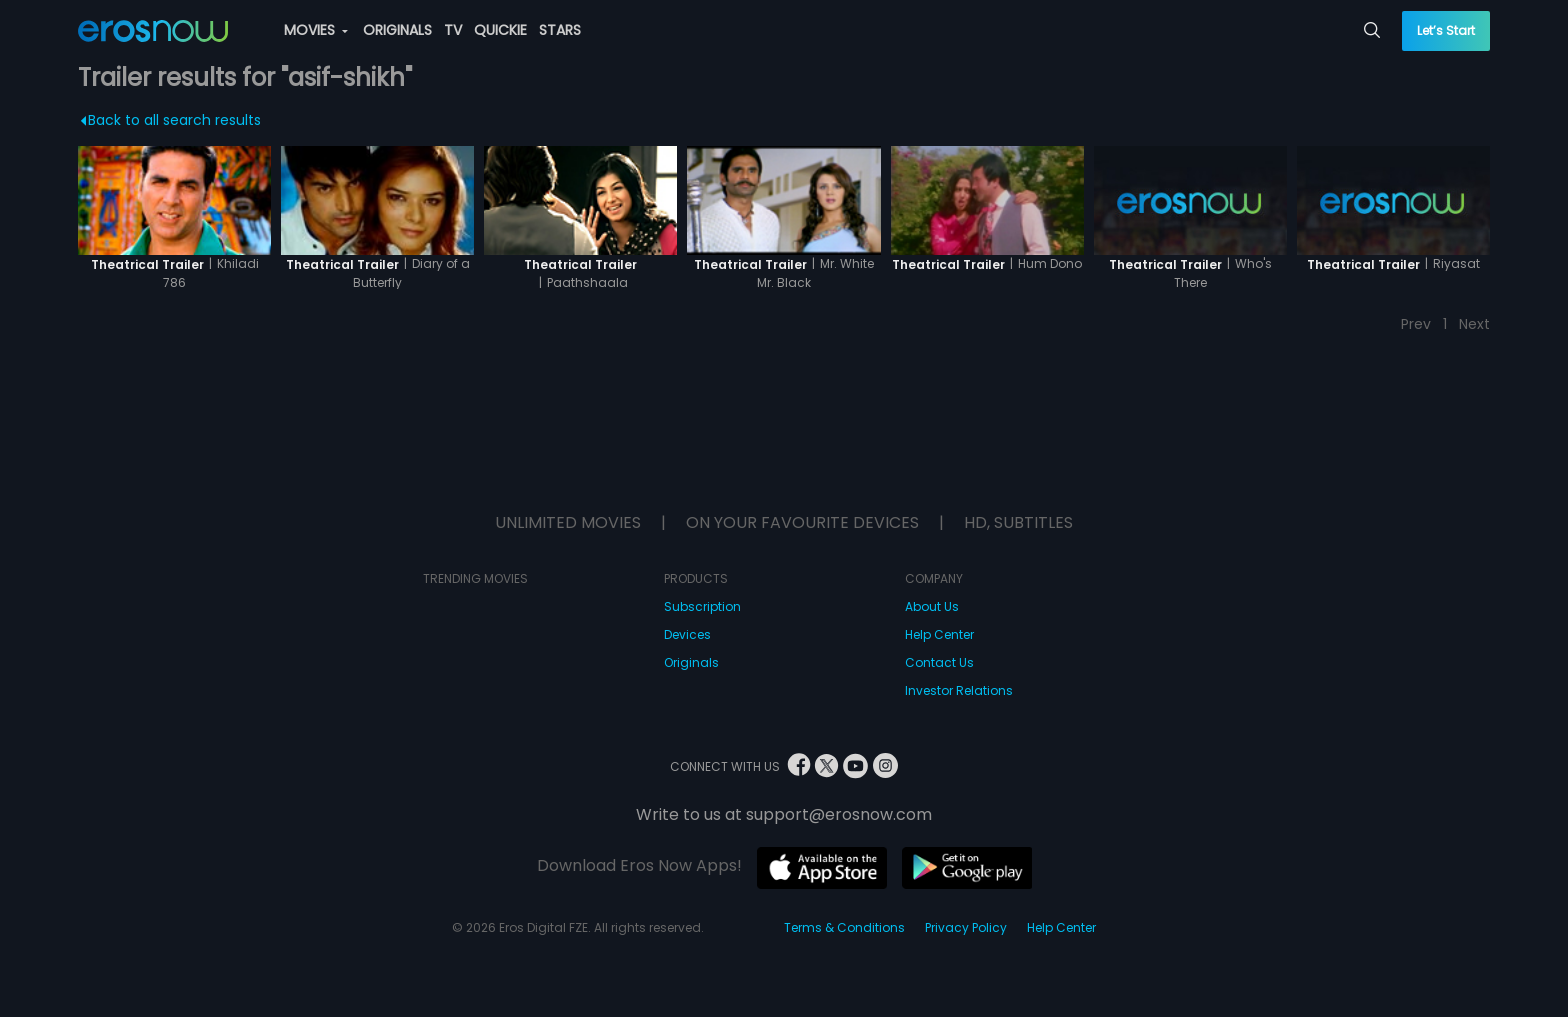 This screenshot has width=1568, height=1017. Describe the element at coordinates (453, 30) in the screenshot. I see `TV` at that location.